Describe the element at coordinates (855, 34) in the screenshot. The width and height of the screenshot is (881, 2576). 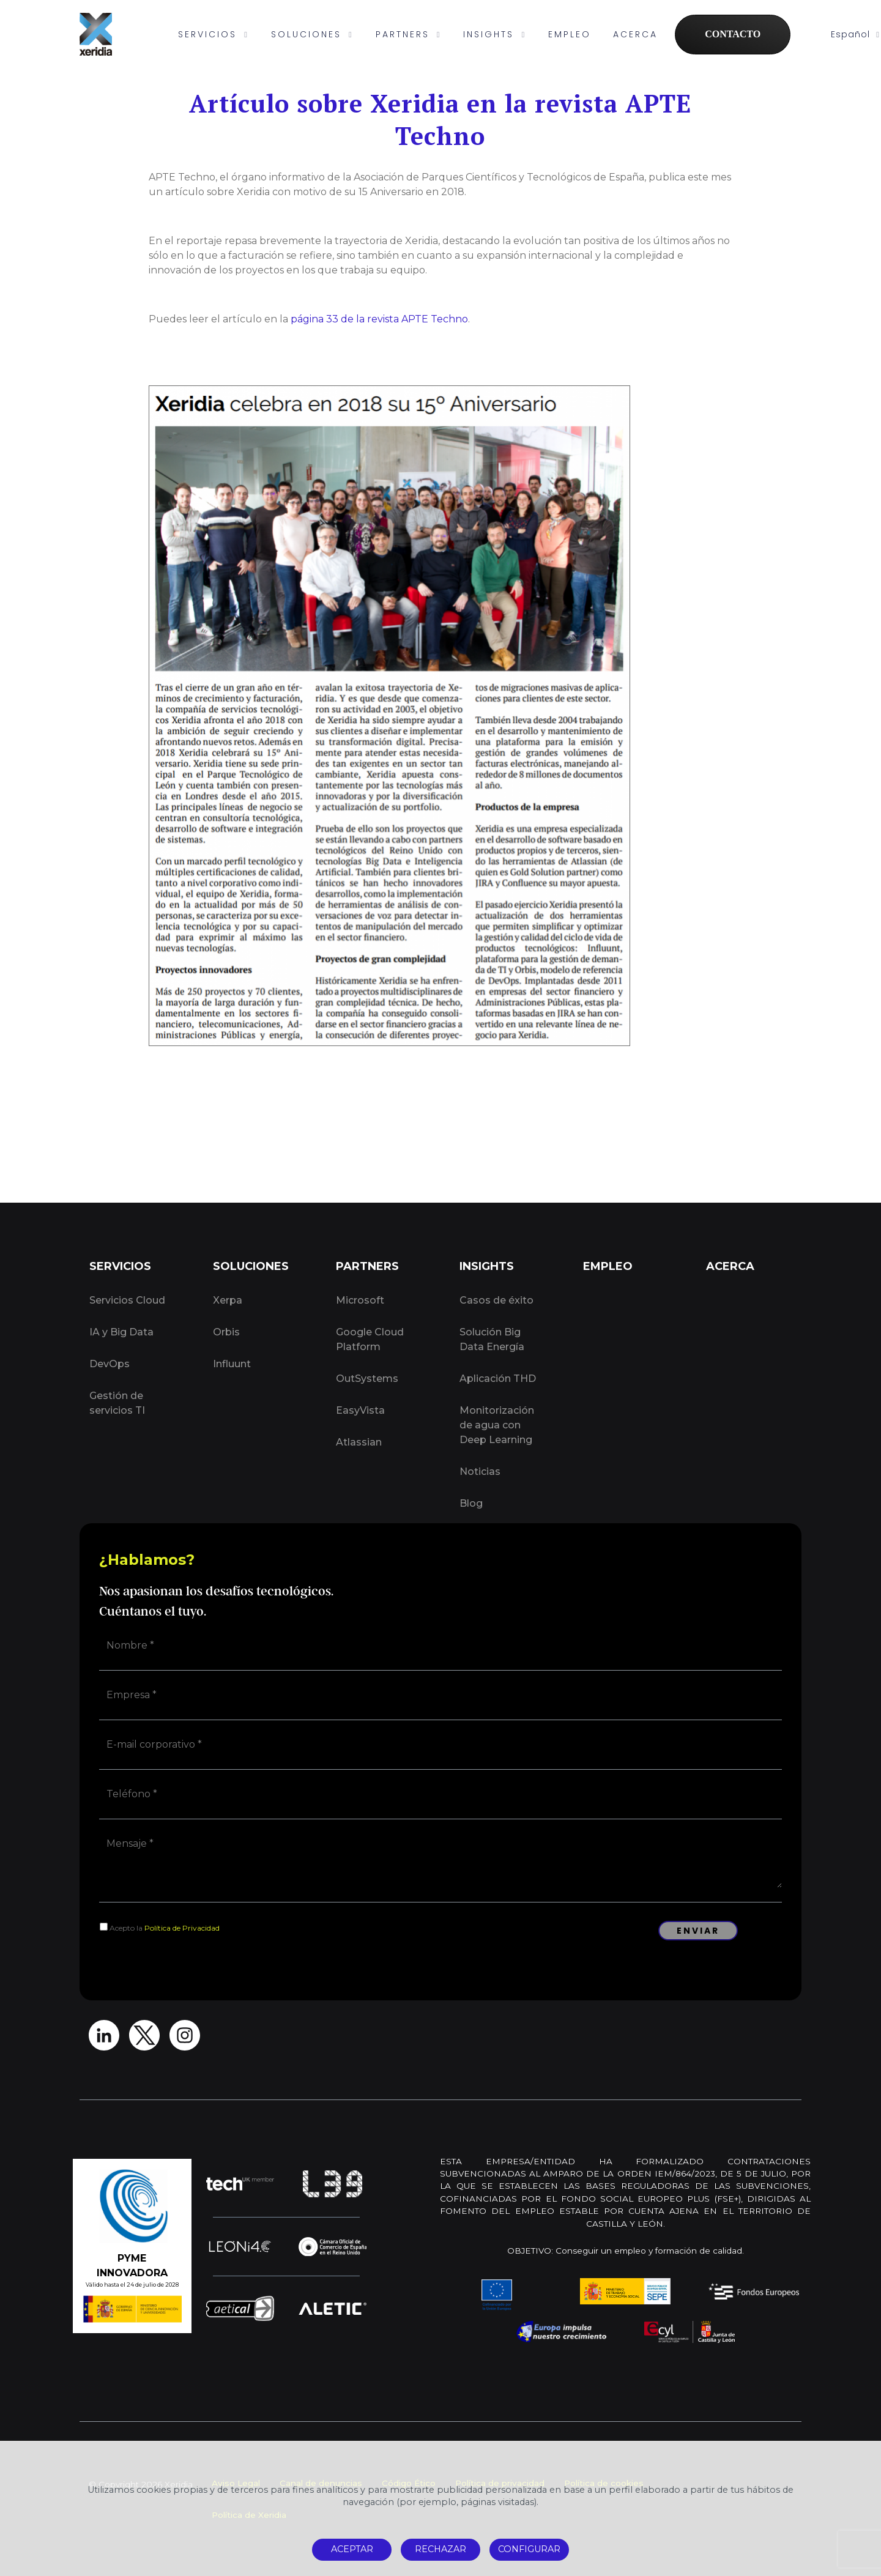
I see `Español` at that location.